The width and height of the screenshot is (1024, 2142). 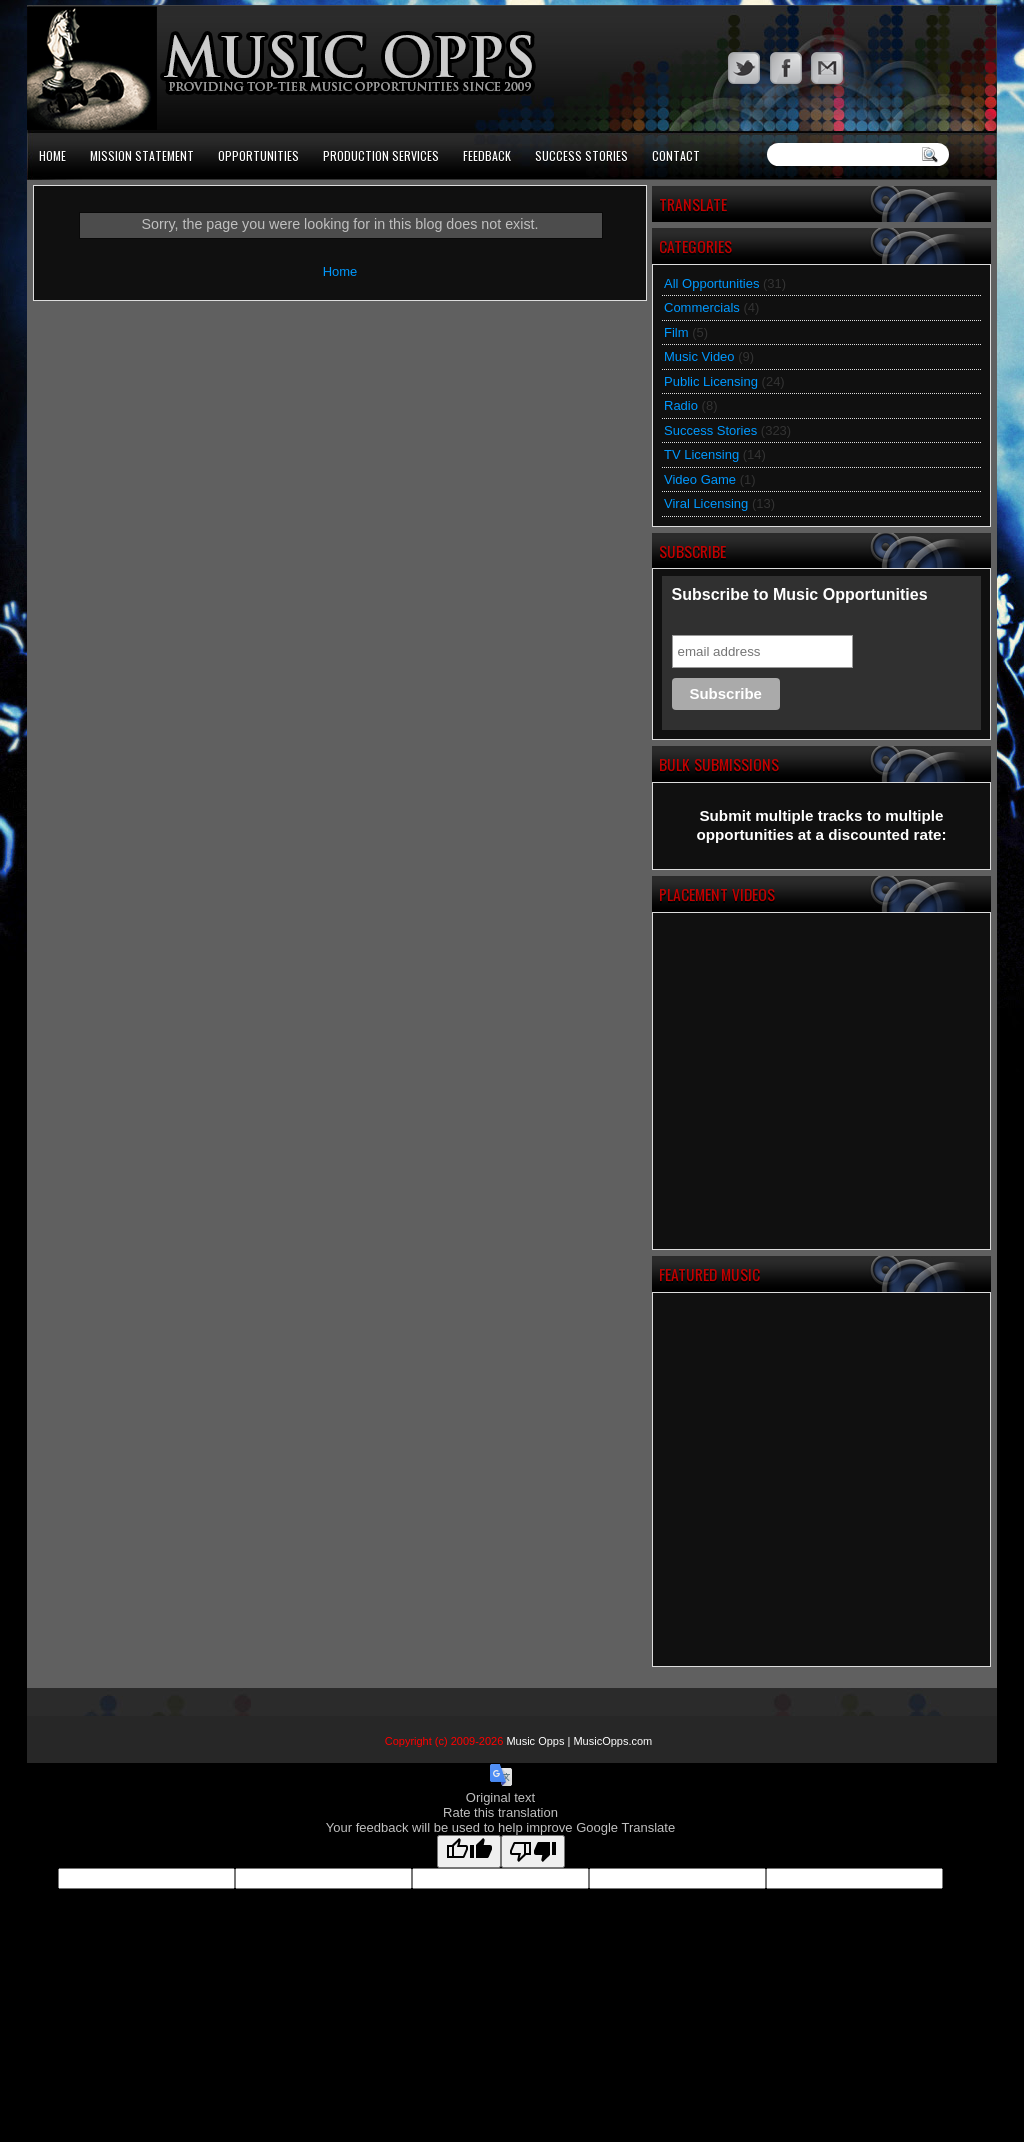 I want to click on Music Video, so click(x=699, y=356).